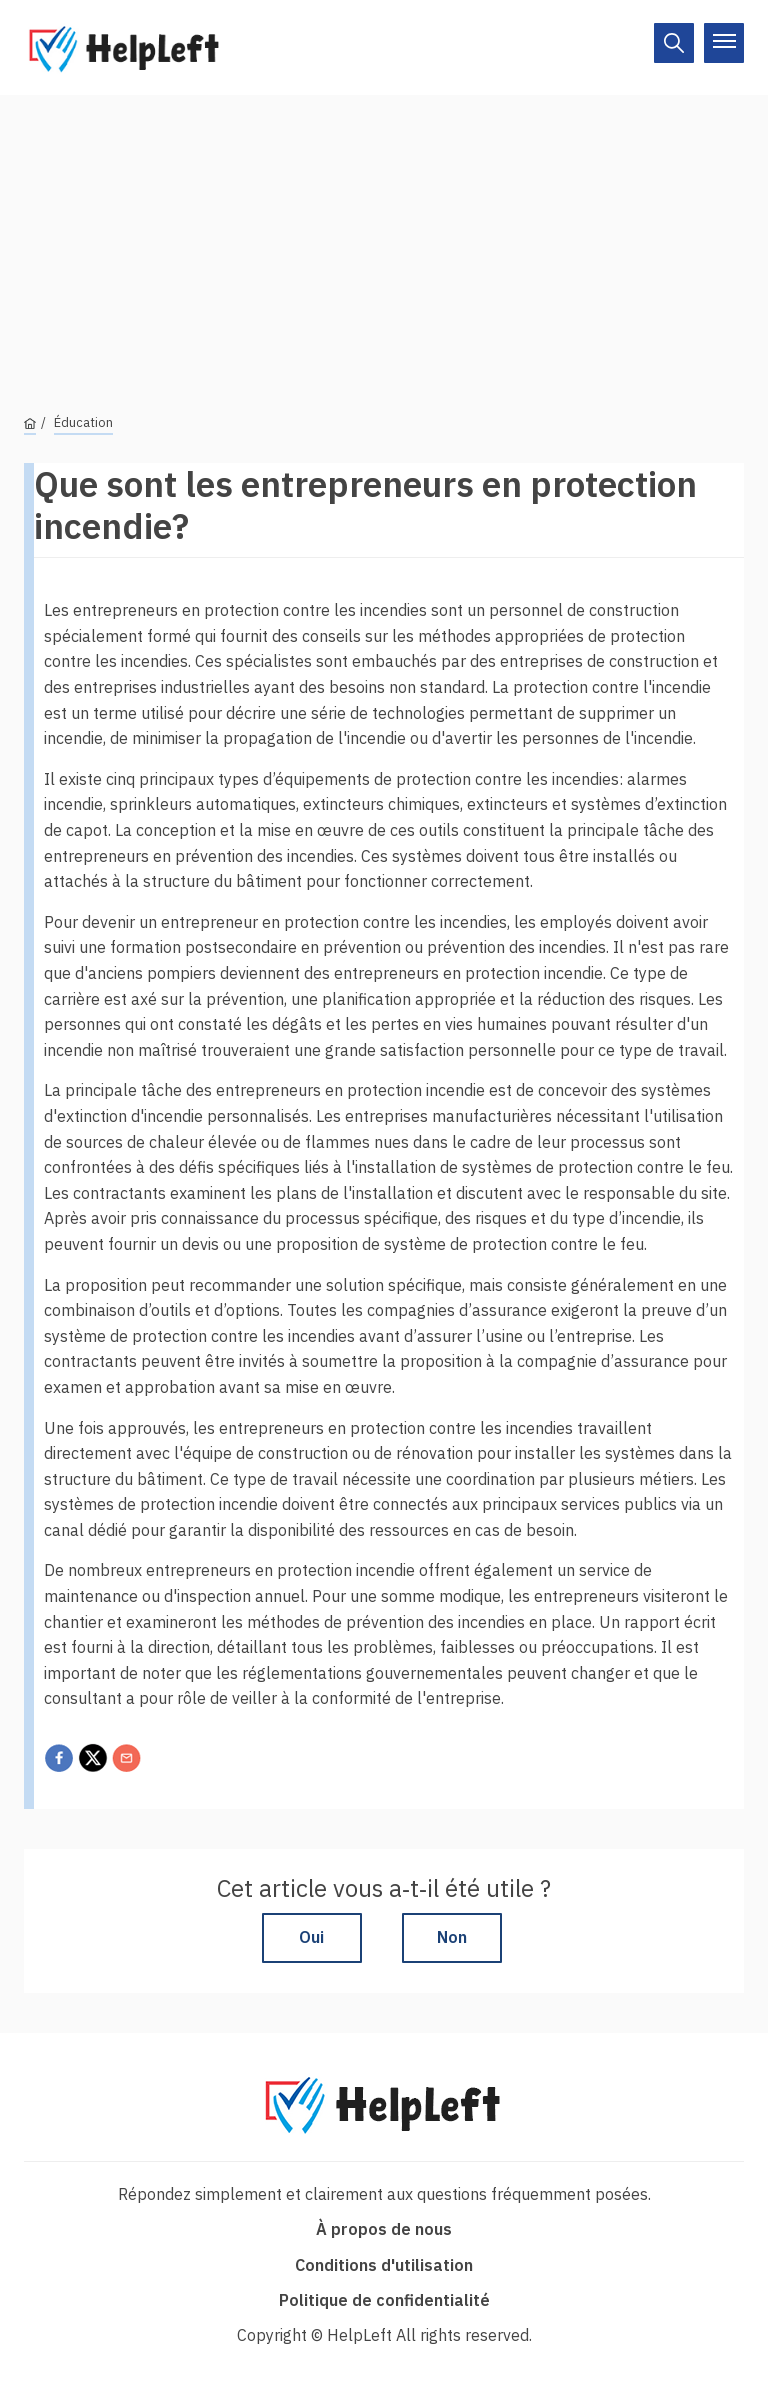  What do you see at coordinates (452, 1937) in the screenshot?
I see `Non` at bounding box center [452, 1937].